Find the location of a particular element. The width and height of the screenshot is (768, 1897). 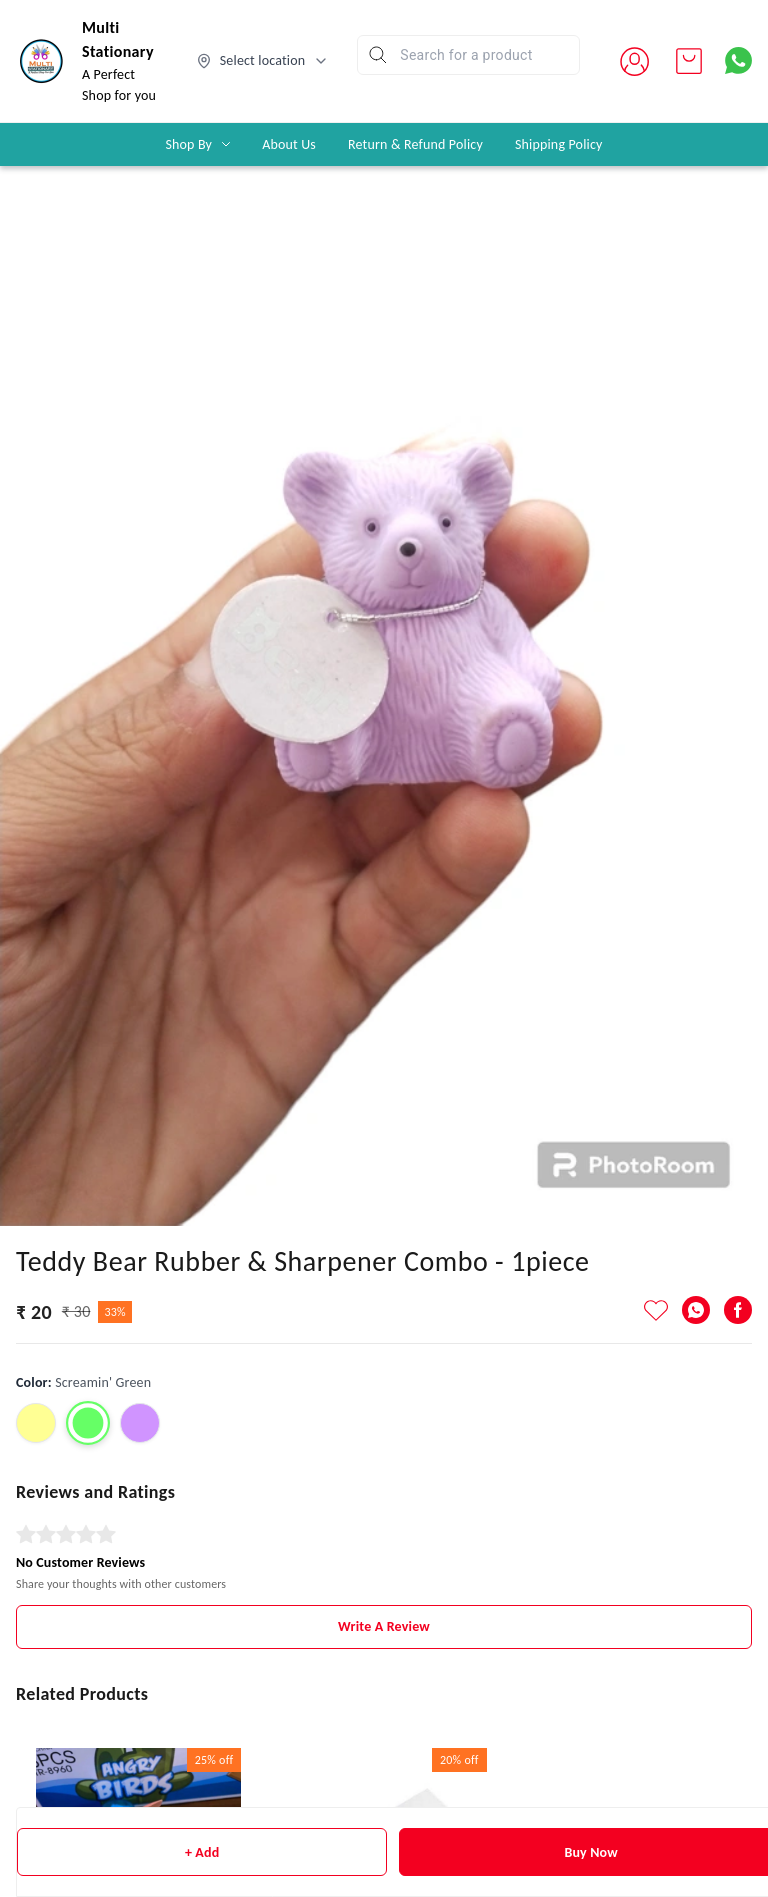

Shipping Policy is located at coordinates (559, 144).